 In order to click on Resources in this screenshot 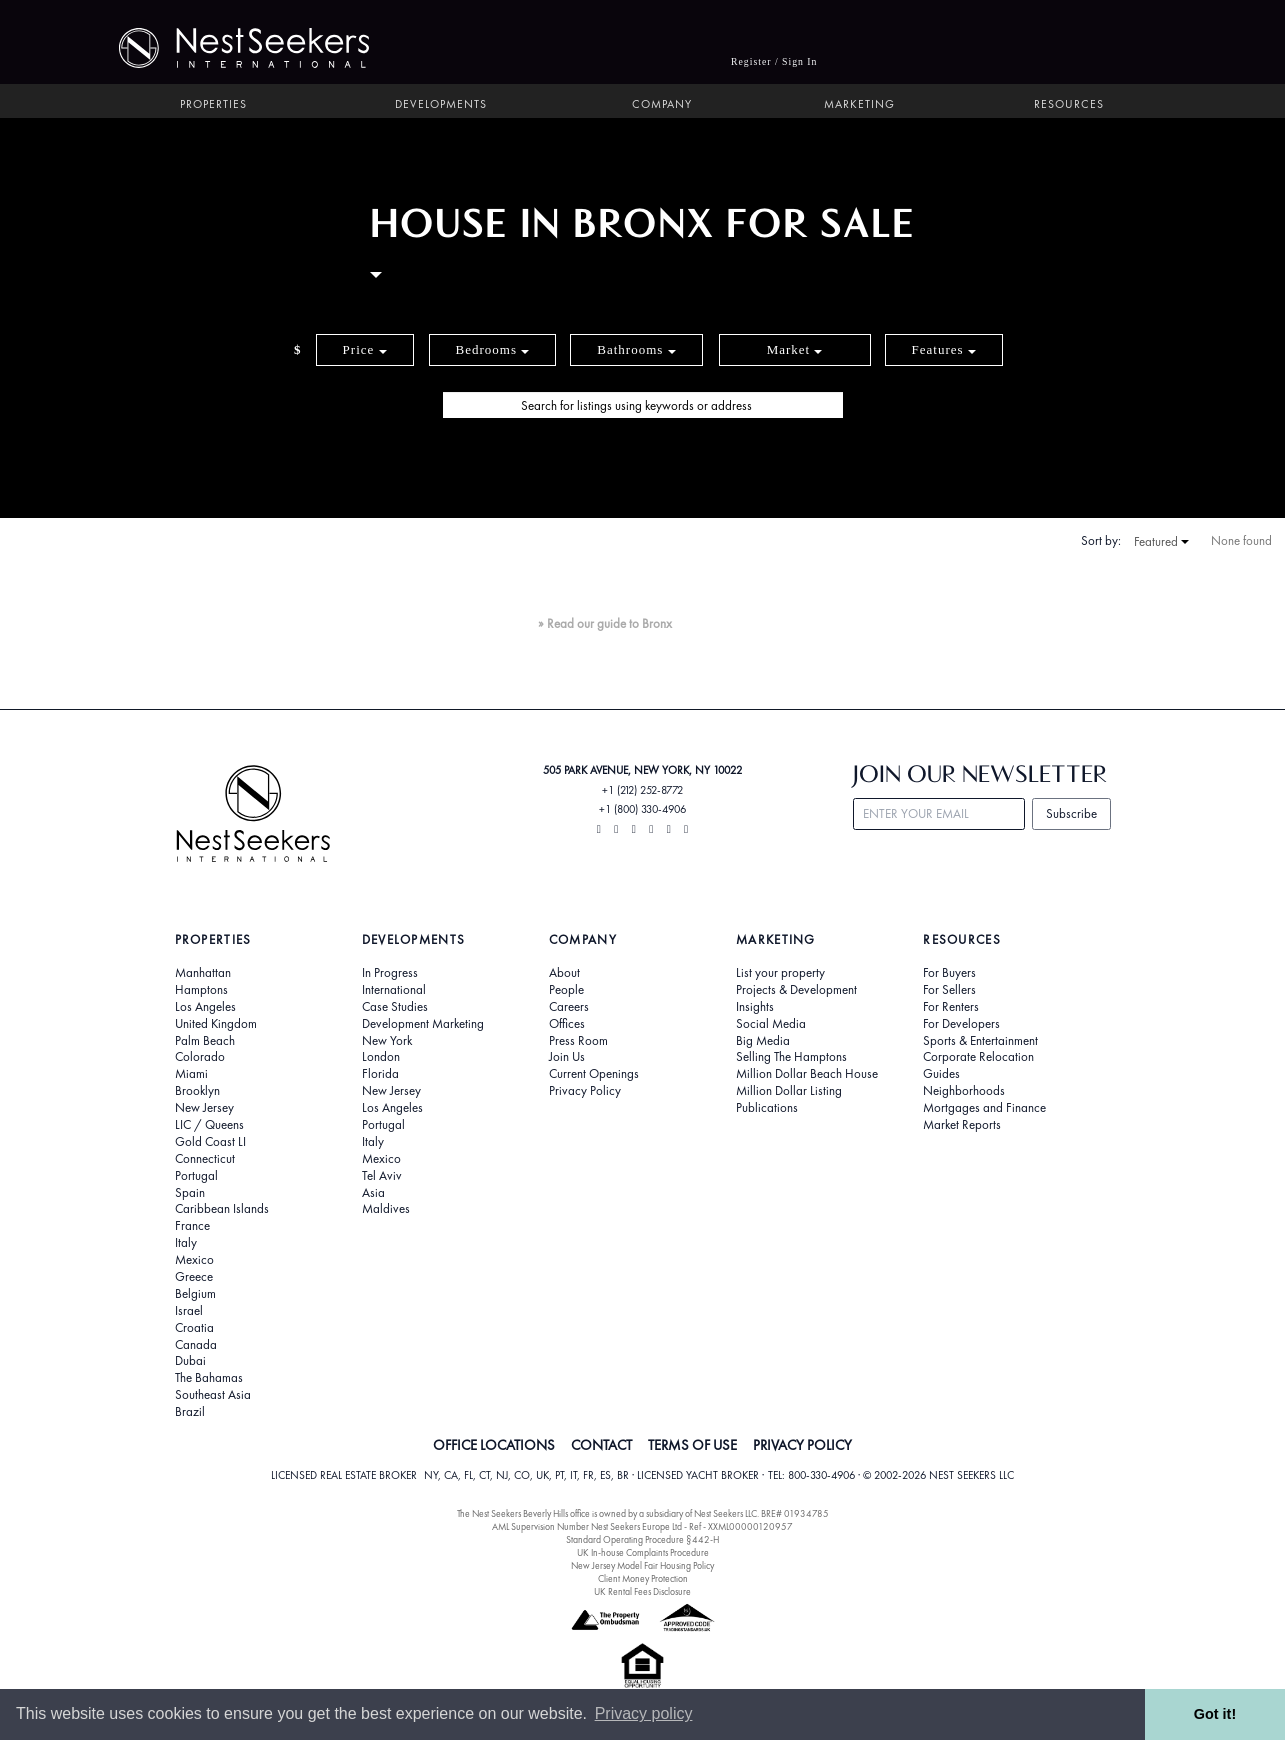, I will do `click(1069, 104)`.